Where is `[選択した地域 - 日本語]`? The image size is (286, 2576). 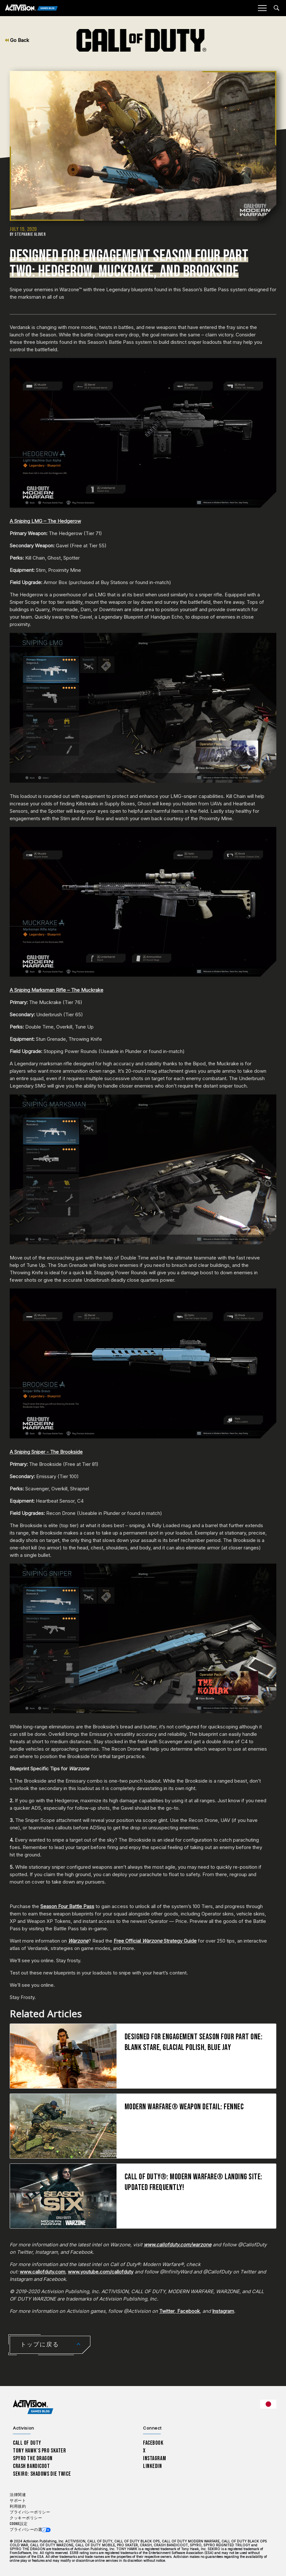 [選択した地域 - 日本語] is located at coordinates (268, 2404).